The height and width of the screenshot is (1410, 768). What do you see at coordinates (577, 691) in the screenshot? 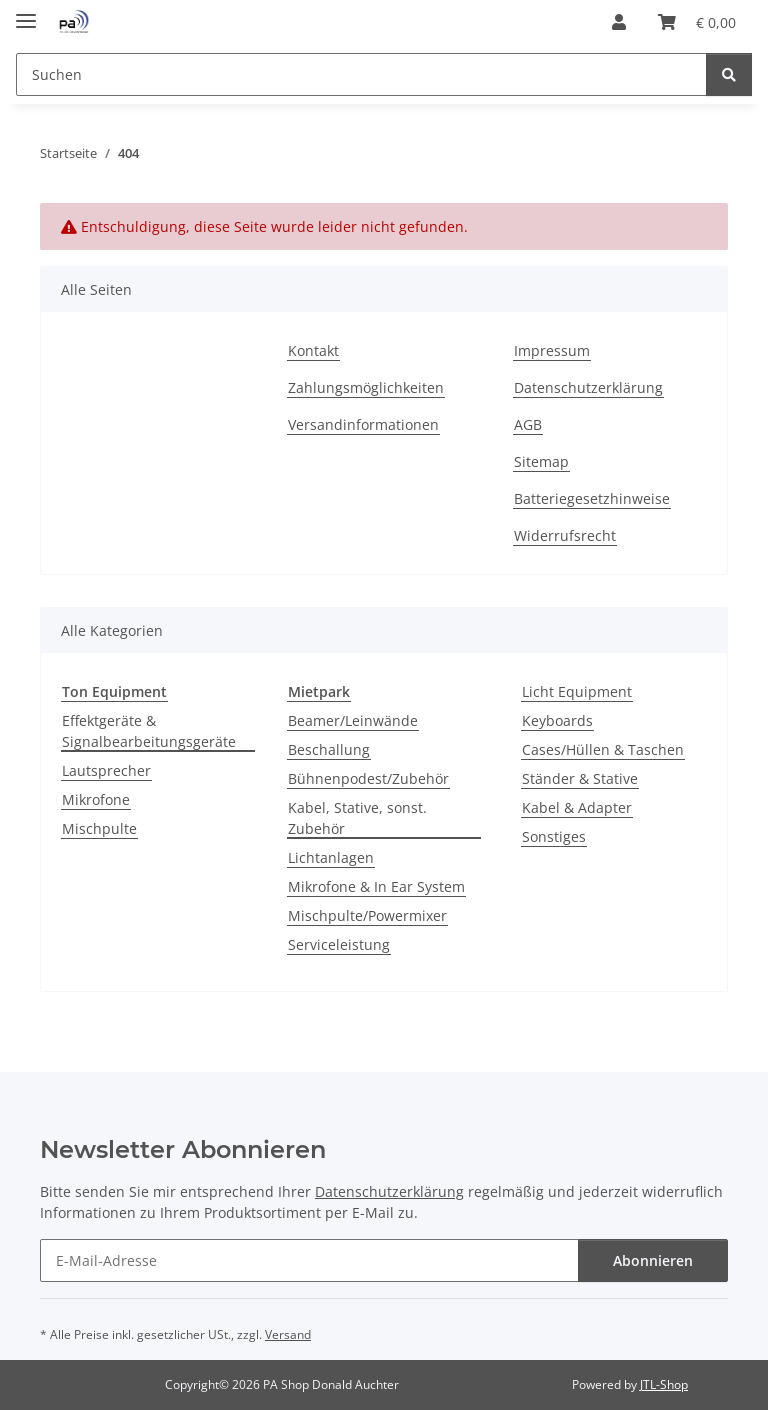
I see `Licht Equipment` at bounding box center [577, 691].